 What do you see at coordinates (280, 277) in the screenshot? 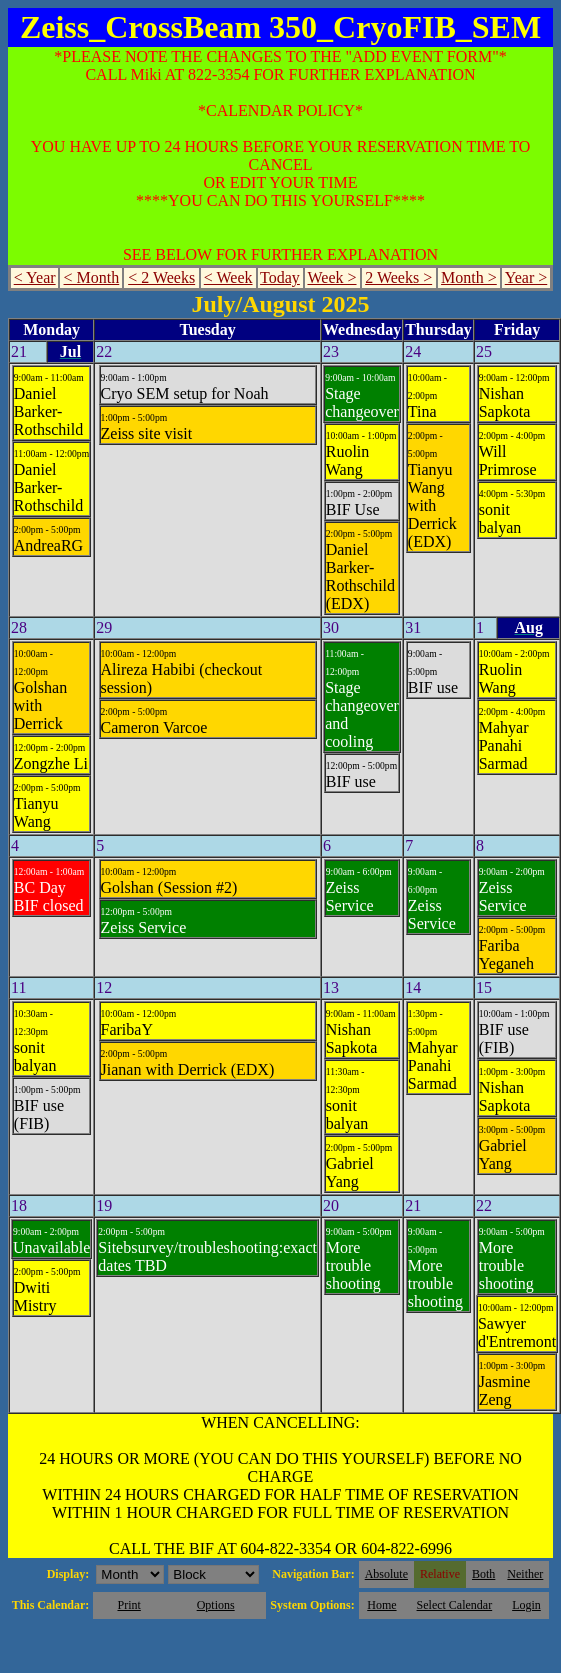
I see `Today` at bounding box center [280, 277].